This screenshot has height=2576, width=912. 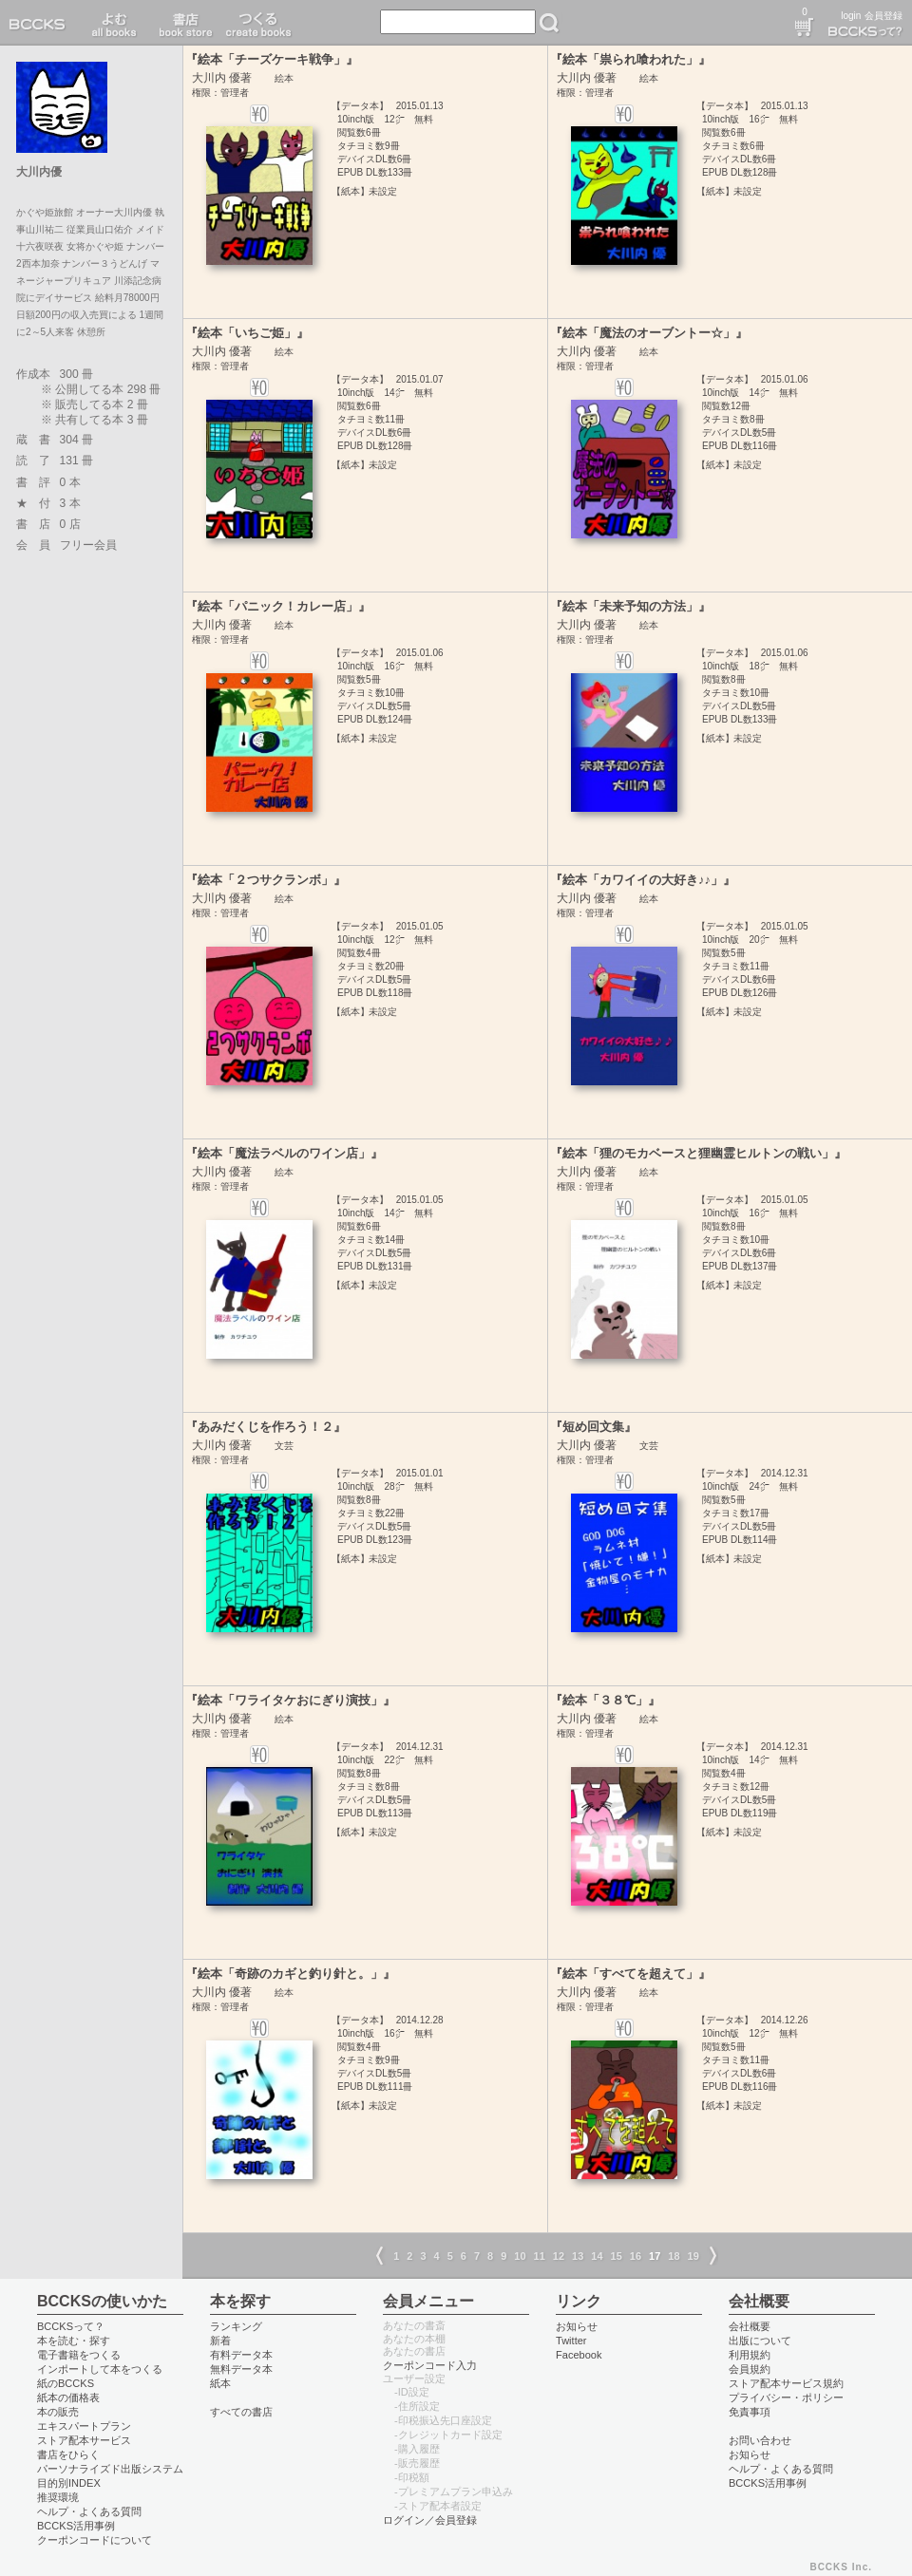 What do you see at coordinates (76, 2525) in the screenshot?
I see `BCCKS活用事例` at bounding box center [76, 2525].